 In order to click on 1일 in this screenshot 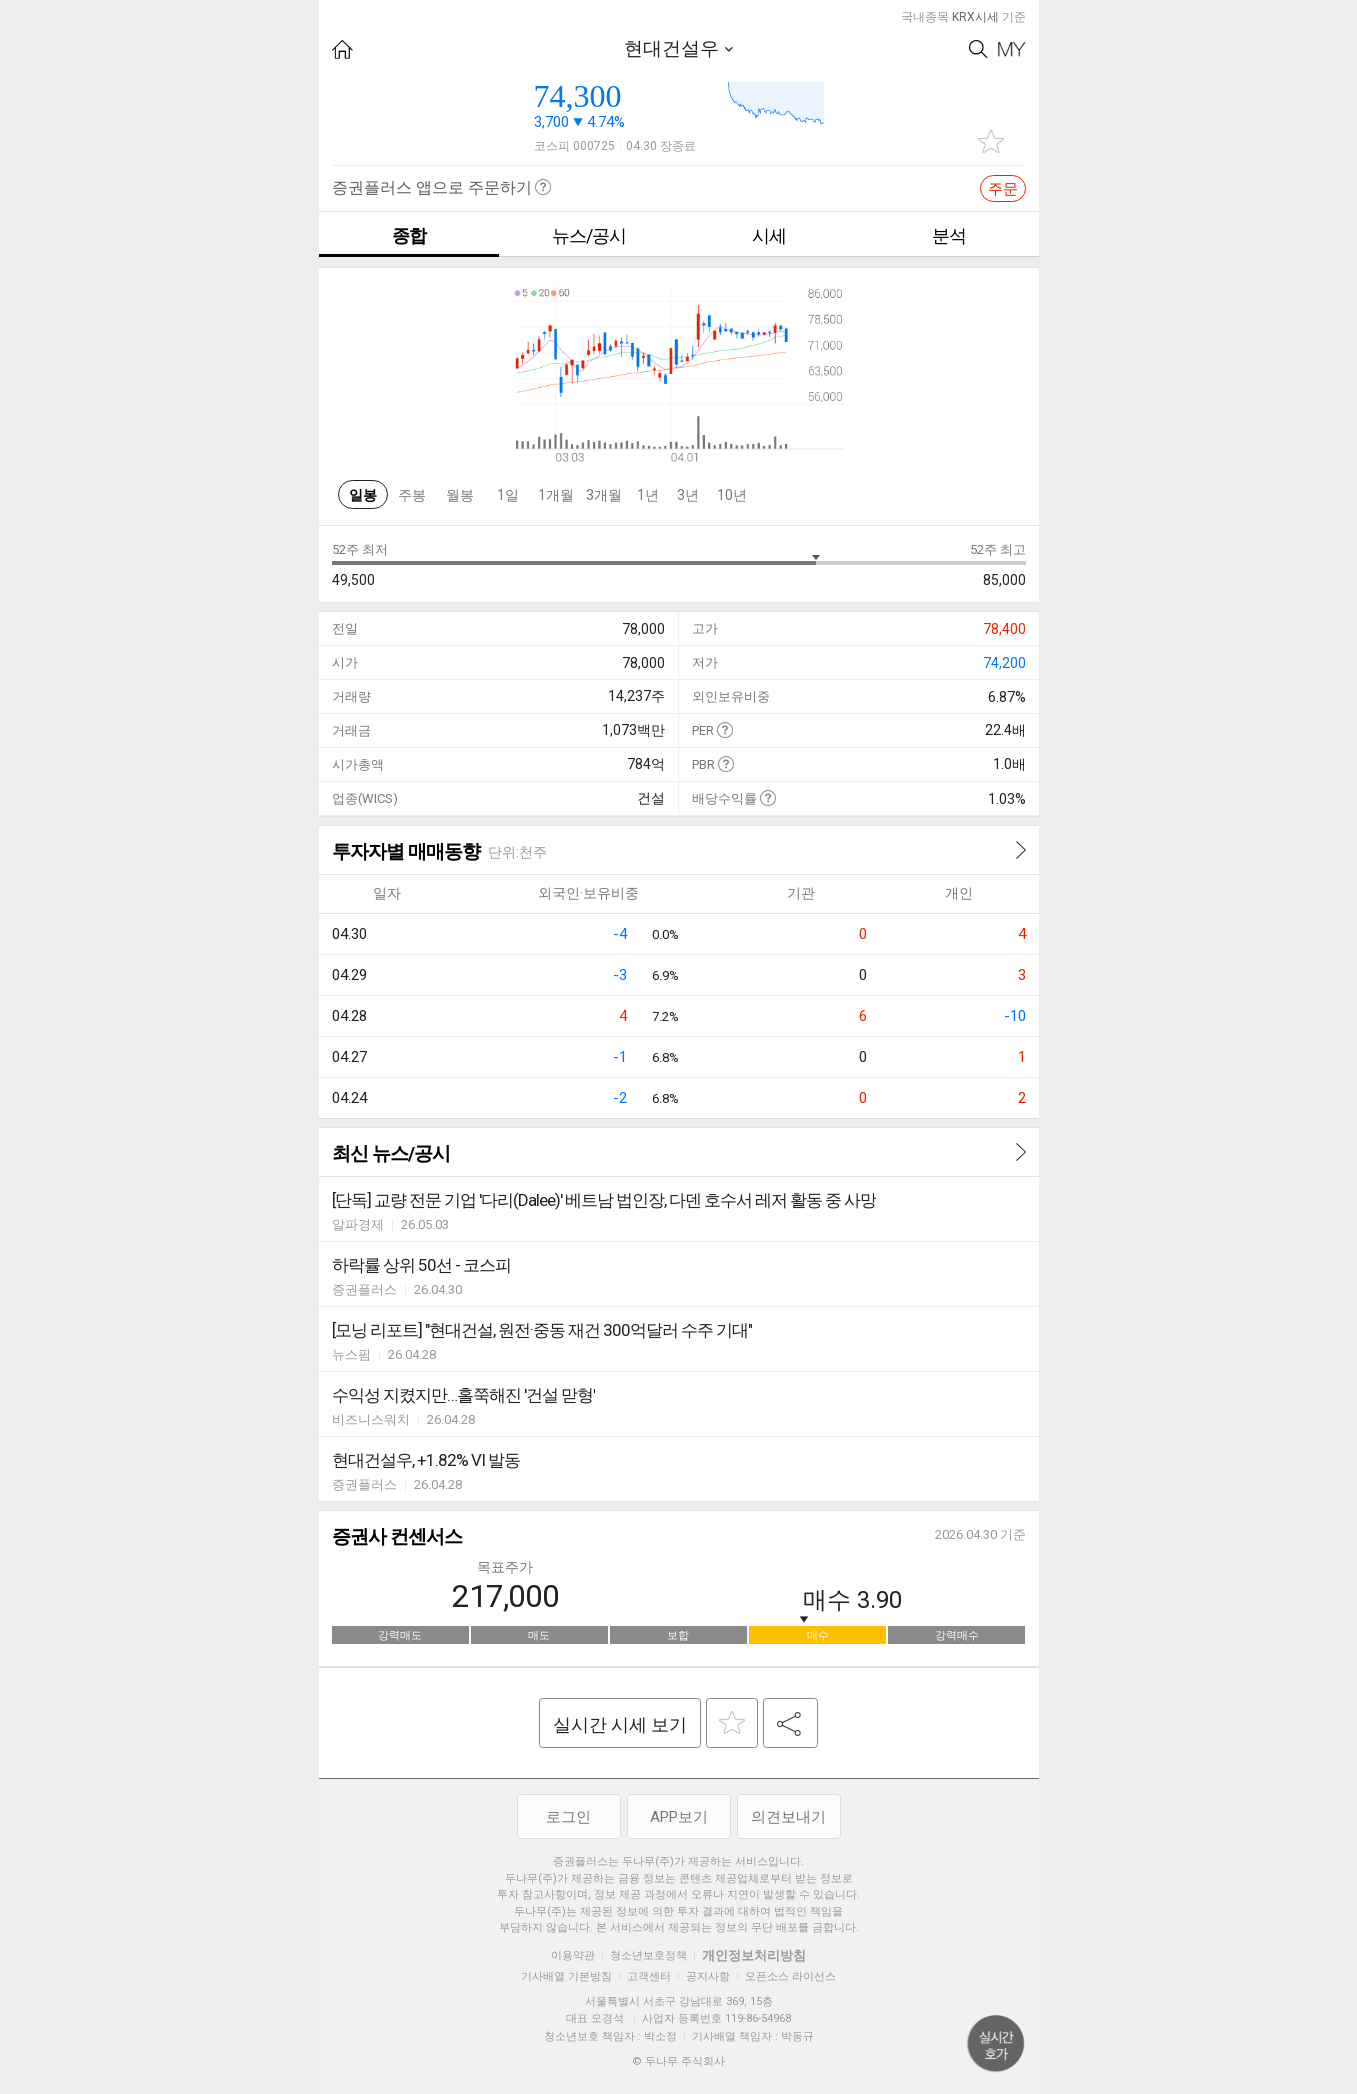, I will do `click(508, 495)`.